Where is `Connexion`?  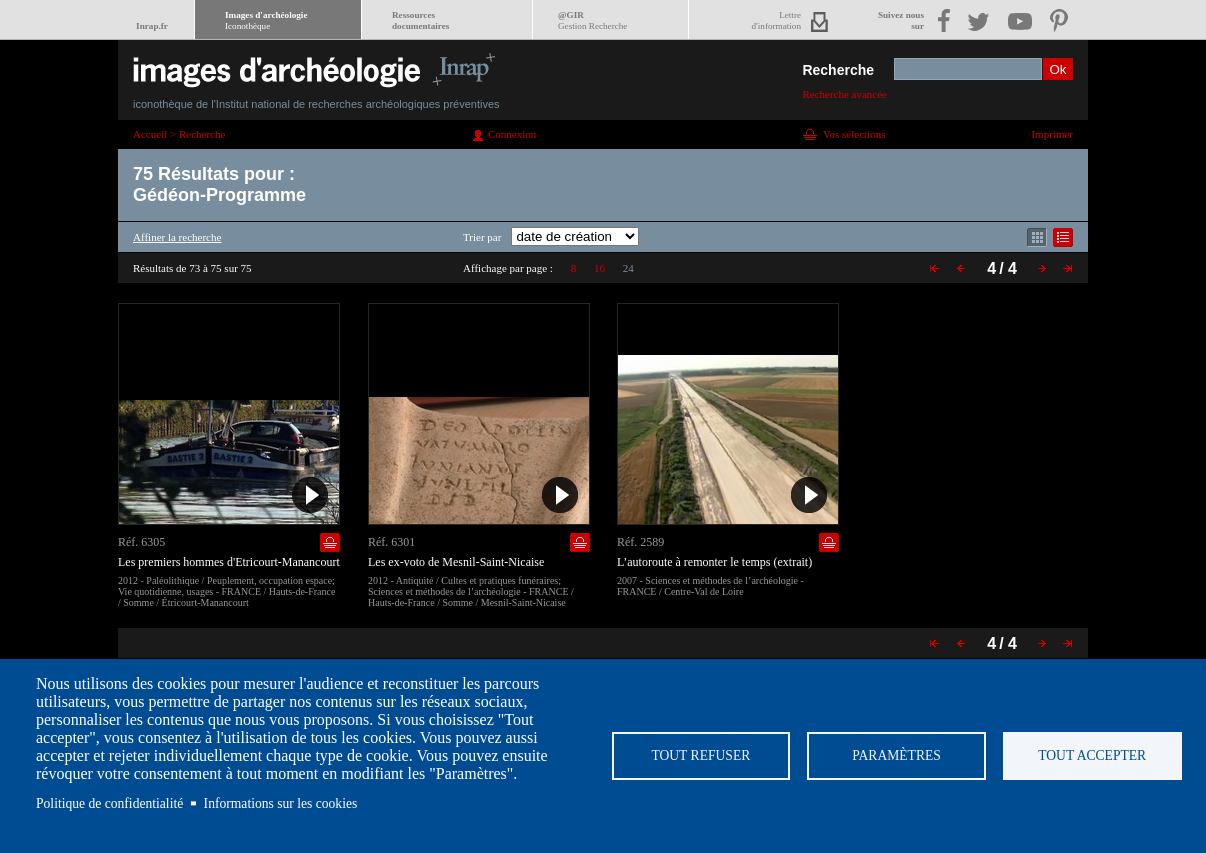
Connexion is located at coordinates (512, 134).